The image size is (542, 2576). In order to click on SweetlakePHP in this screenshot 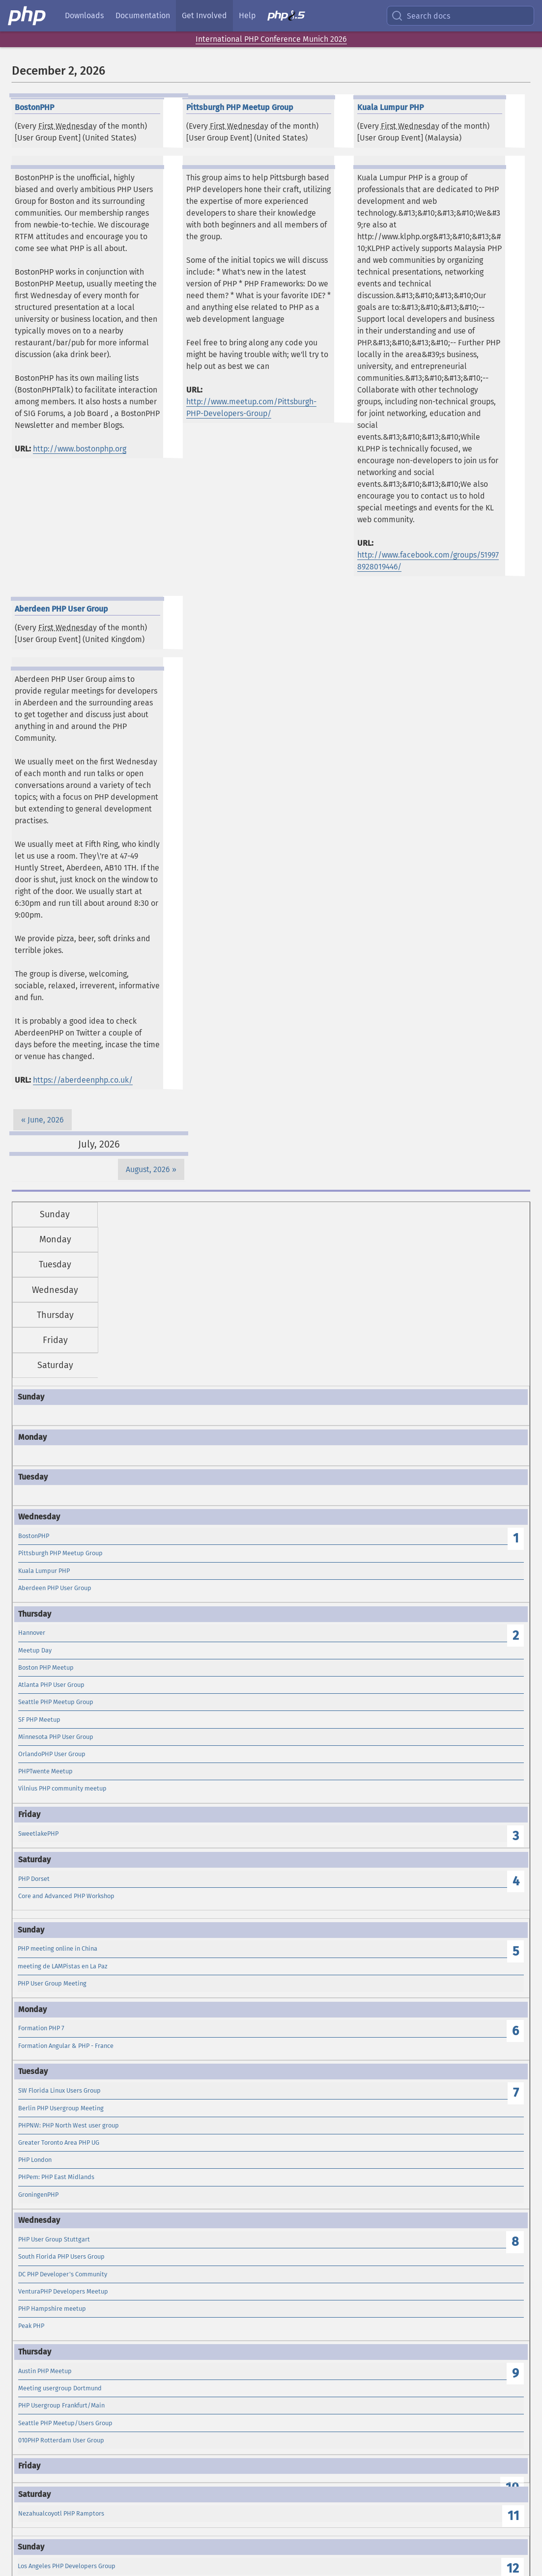, I will do `click(38, 1833)`.